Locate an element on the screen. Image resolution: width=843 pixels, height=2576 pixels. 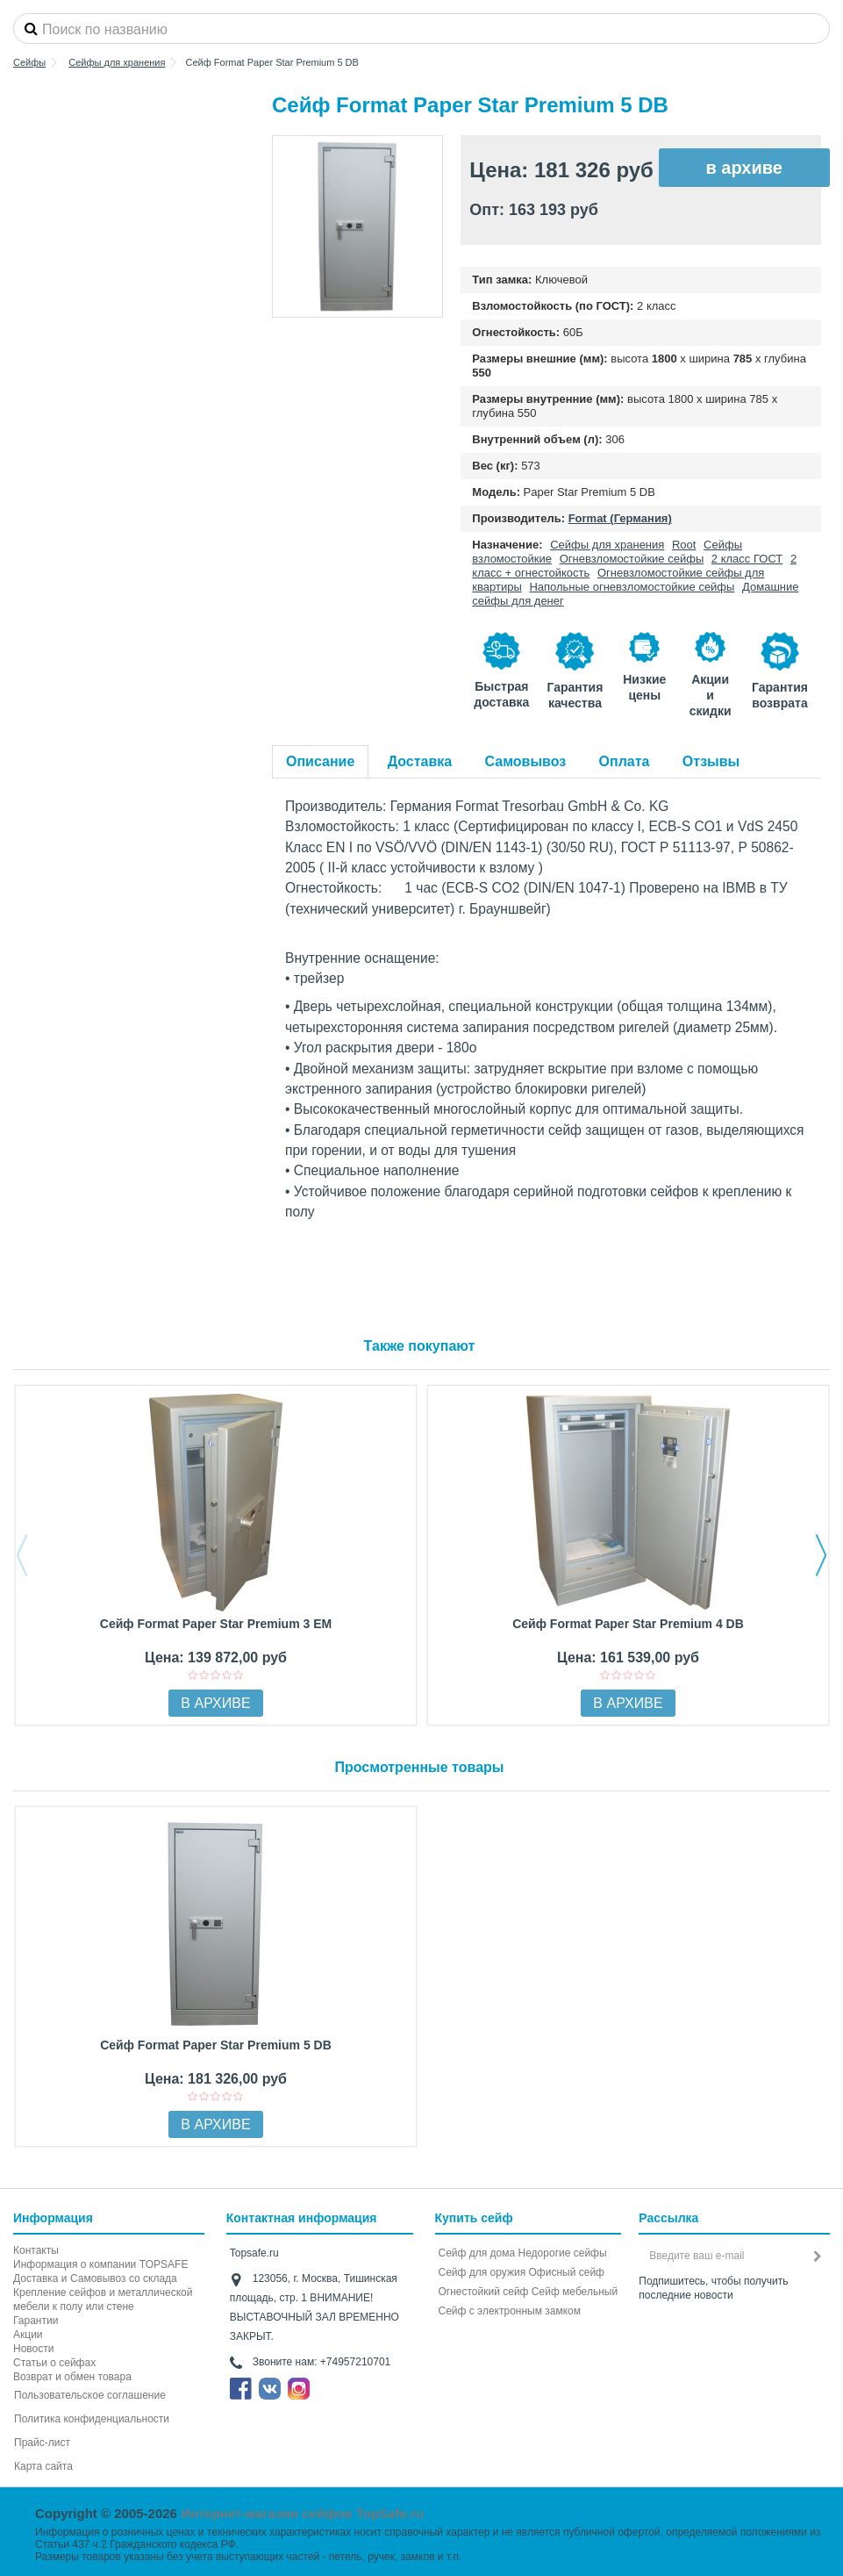
Прайс-лист is located at coordinates (42, 2442).